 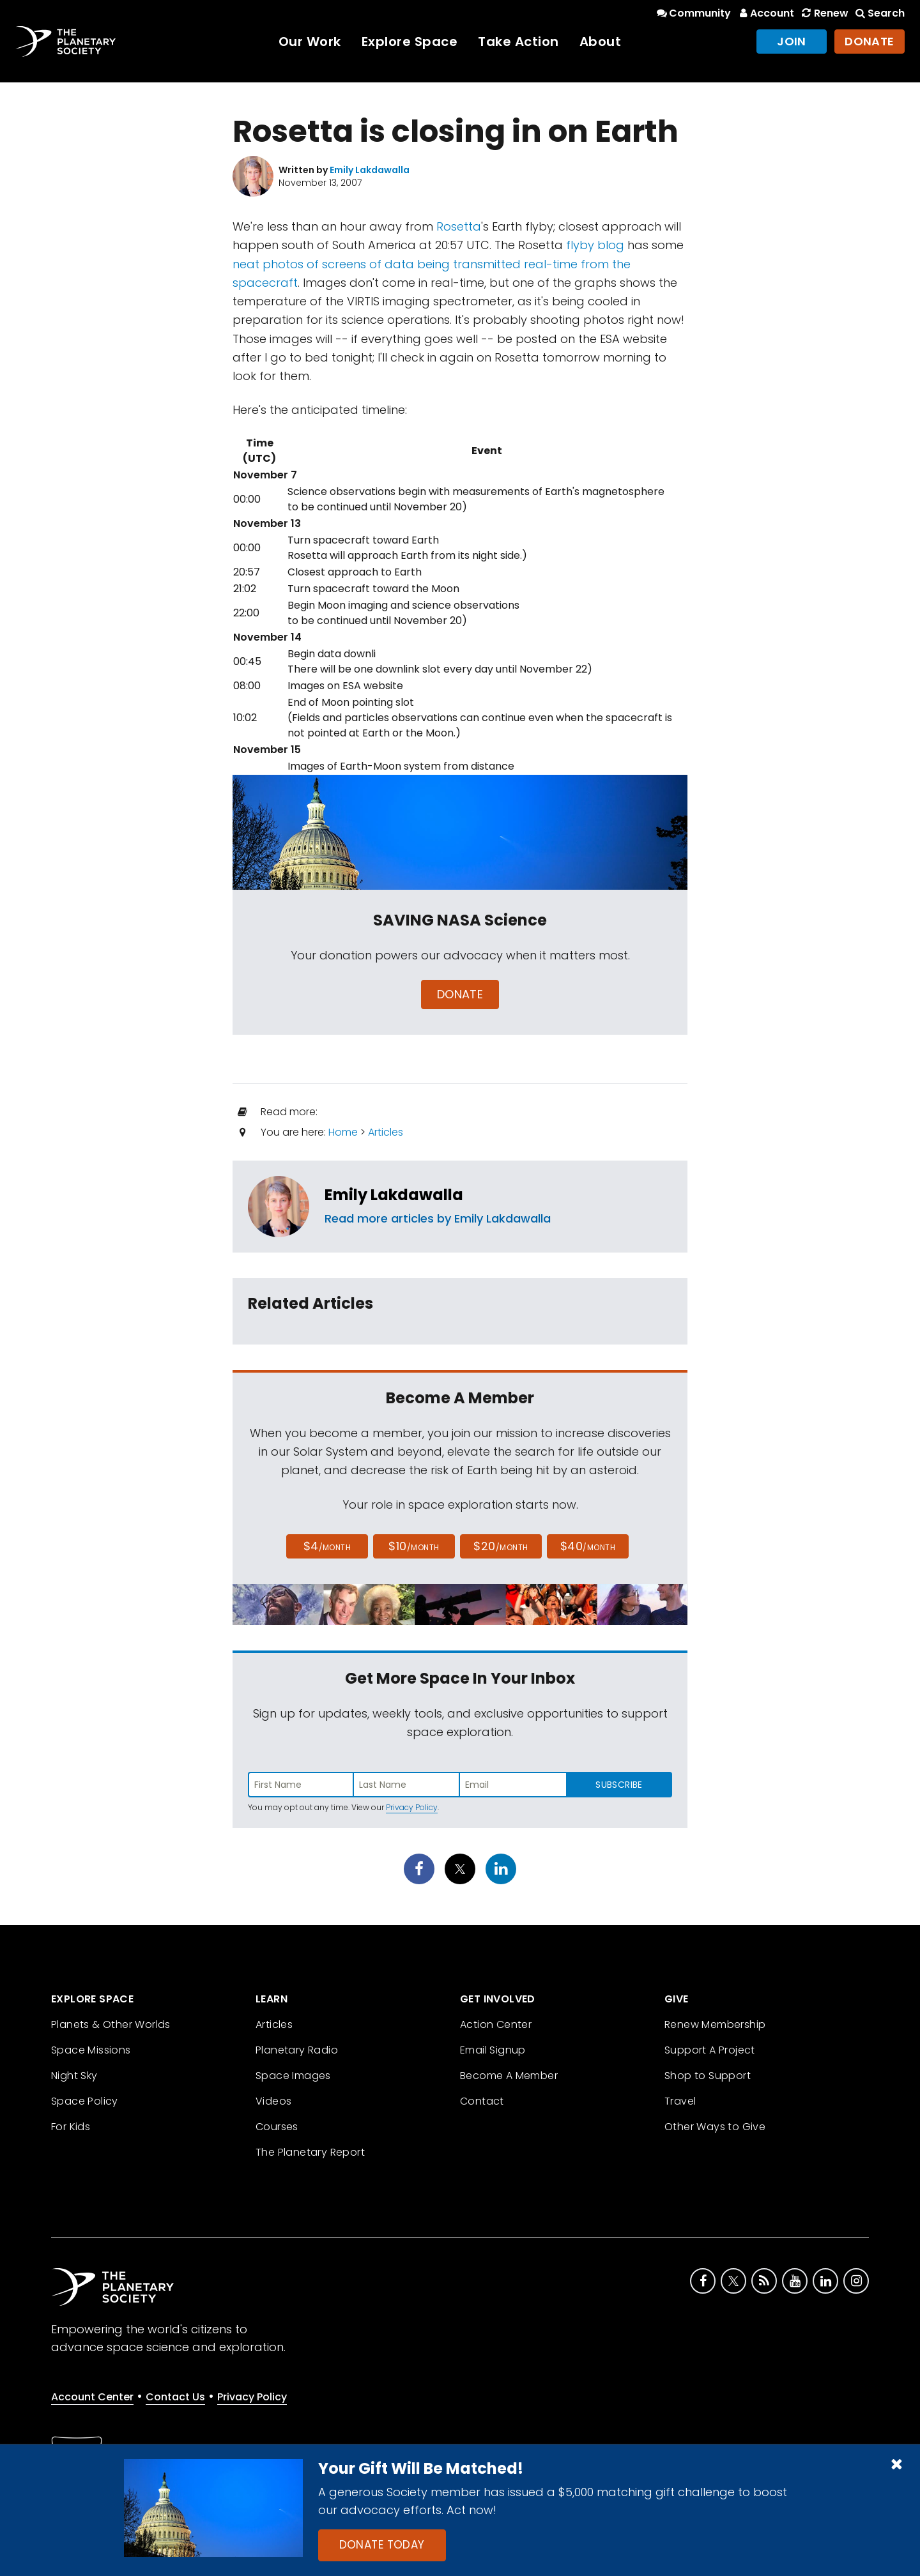 What do you see at coordinates (412, 1807) in the screenshot?
I see `Privacy Policy` at bounding box center [412, 1807].